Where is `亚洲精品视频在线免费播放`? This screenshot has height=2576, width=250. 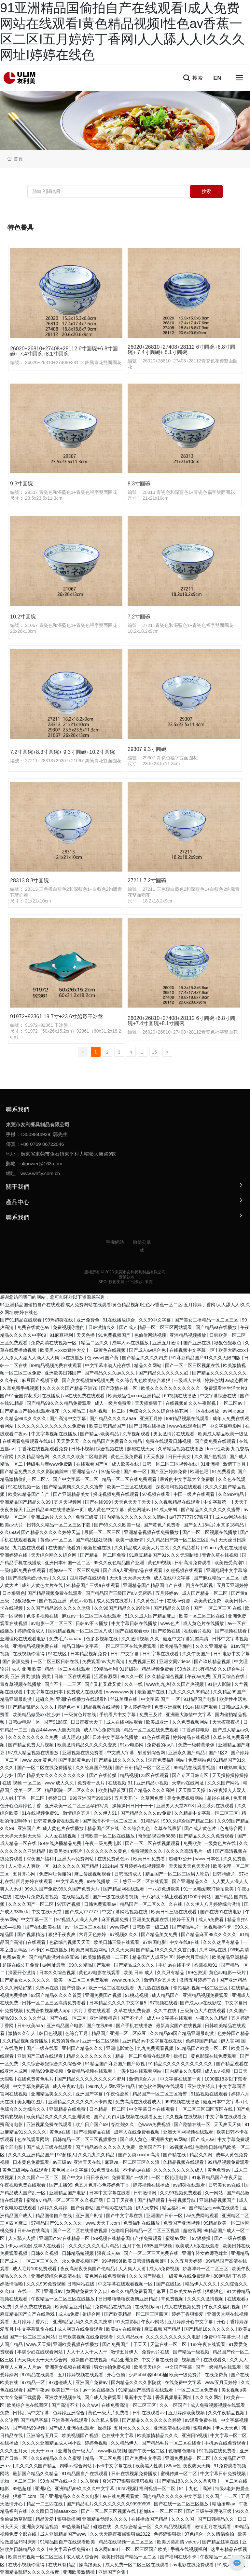 亚洲精品视频在线免费播放 is located at coordinates (152, 1532).